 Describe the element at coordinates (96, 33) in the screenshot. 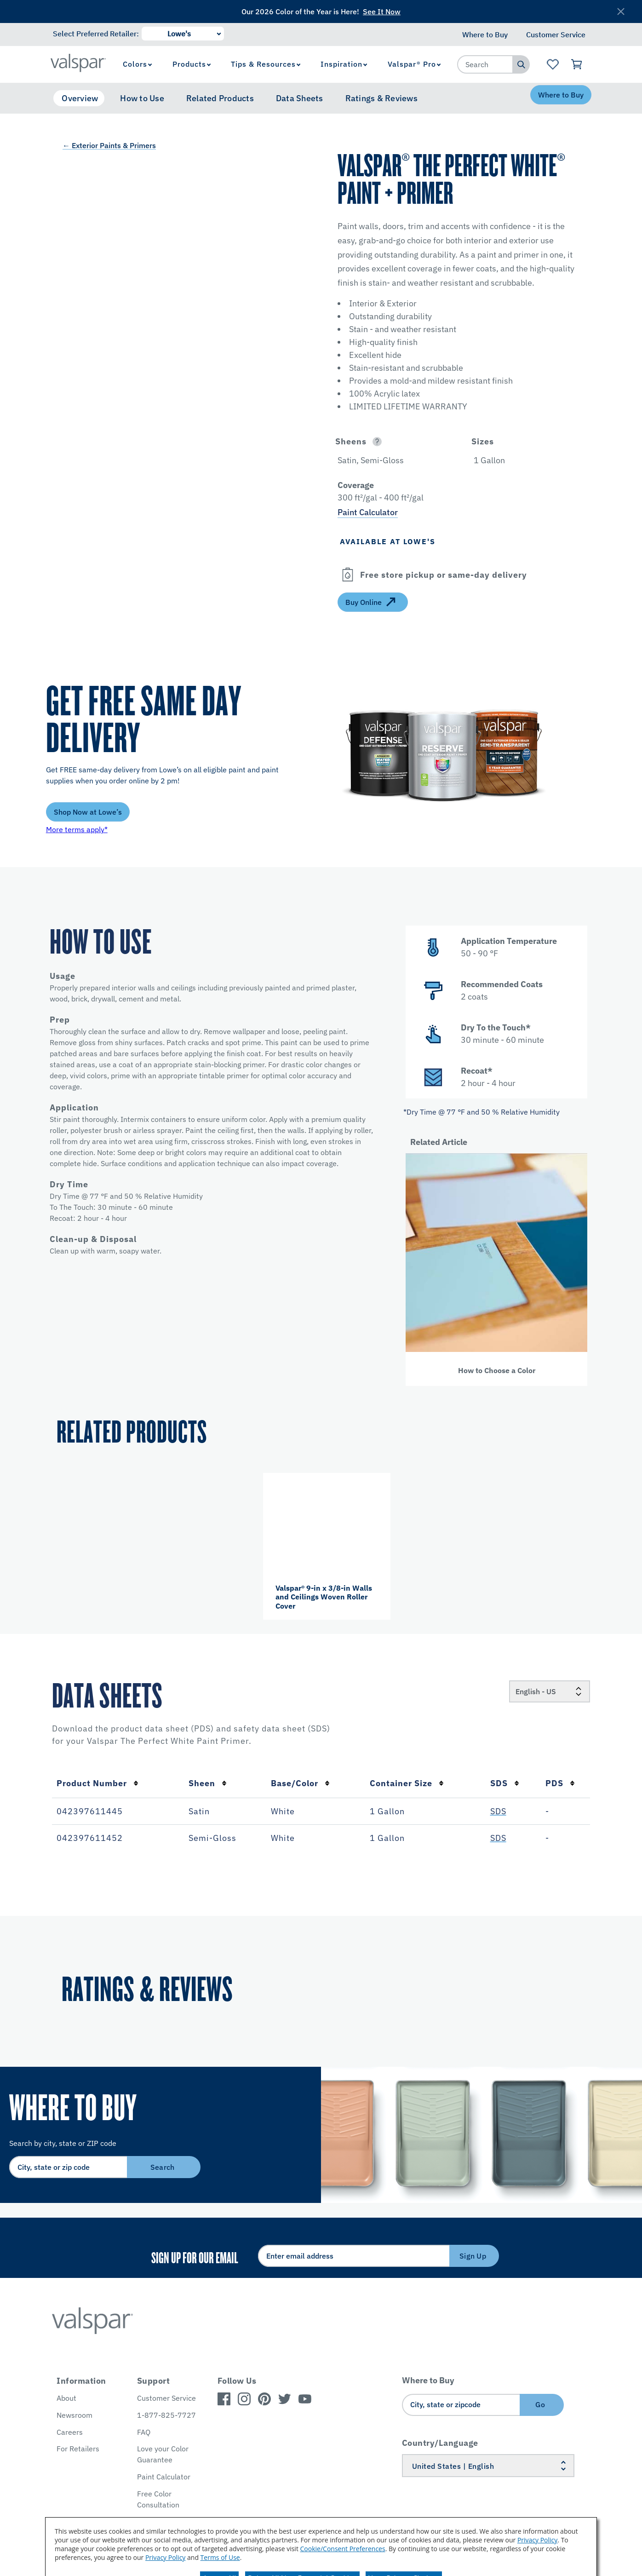

I see `Select Preferred Retailer:` at that location.